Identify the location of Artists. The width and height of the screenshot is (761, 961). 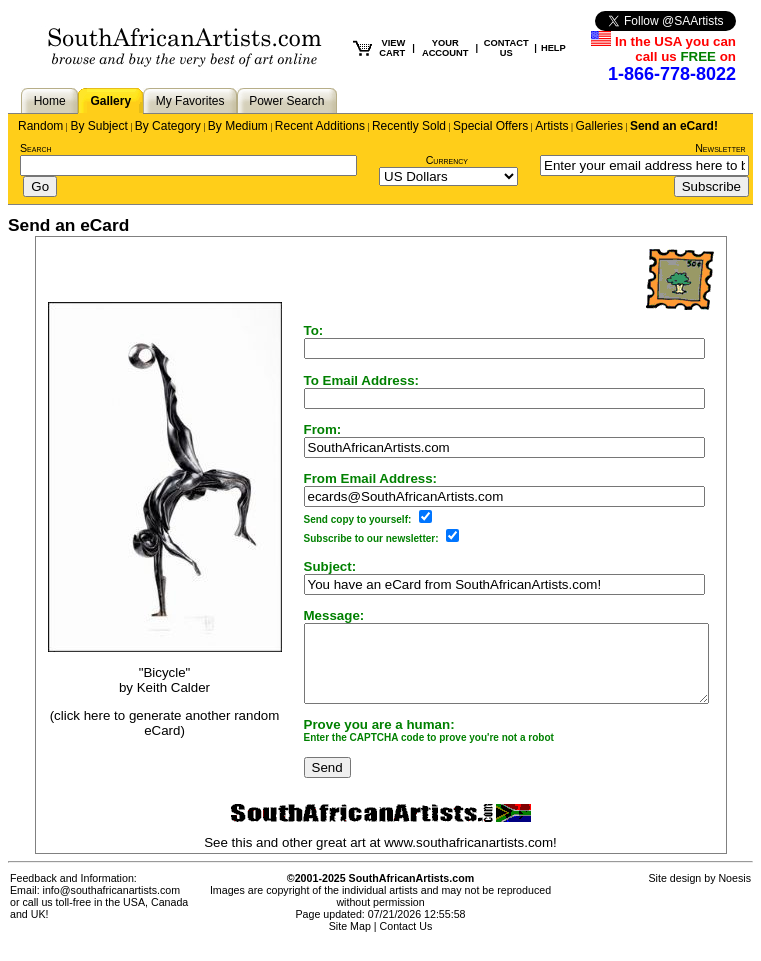
(551, 126).